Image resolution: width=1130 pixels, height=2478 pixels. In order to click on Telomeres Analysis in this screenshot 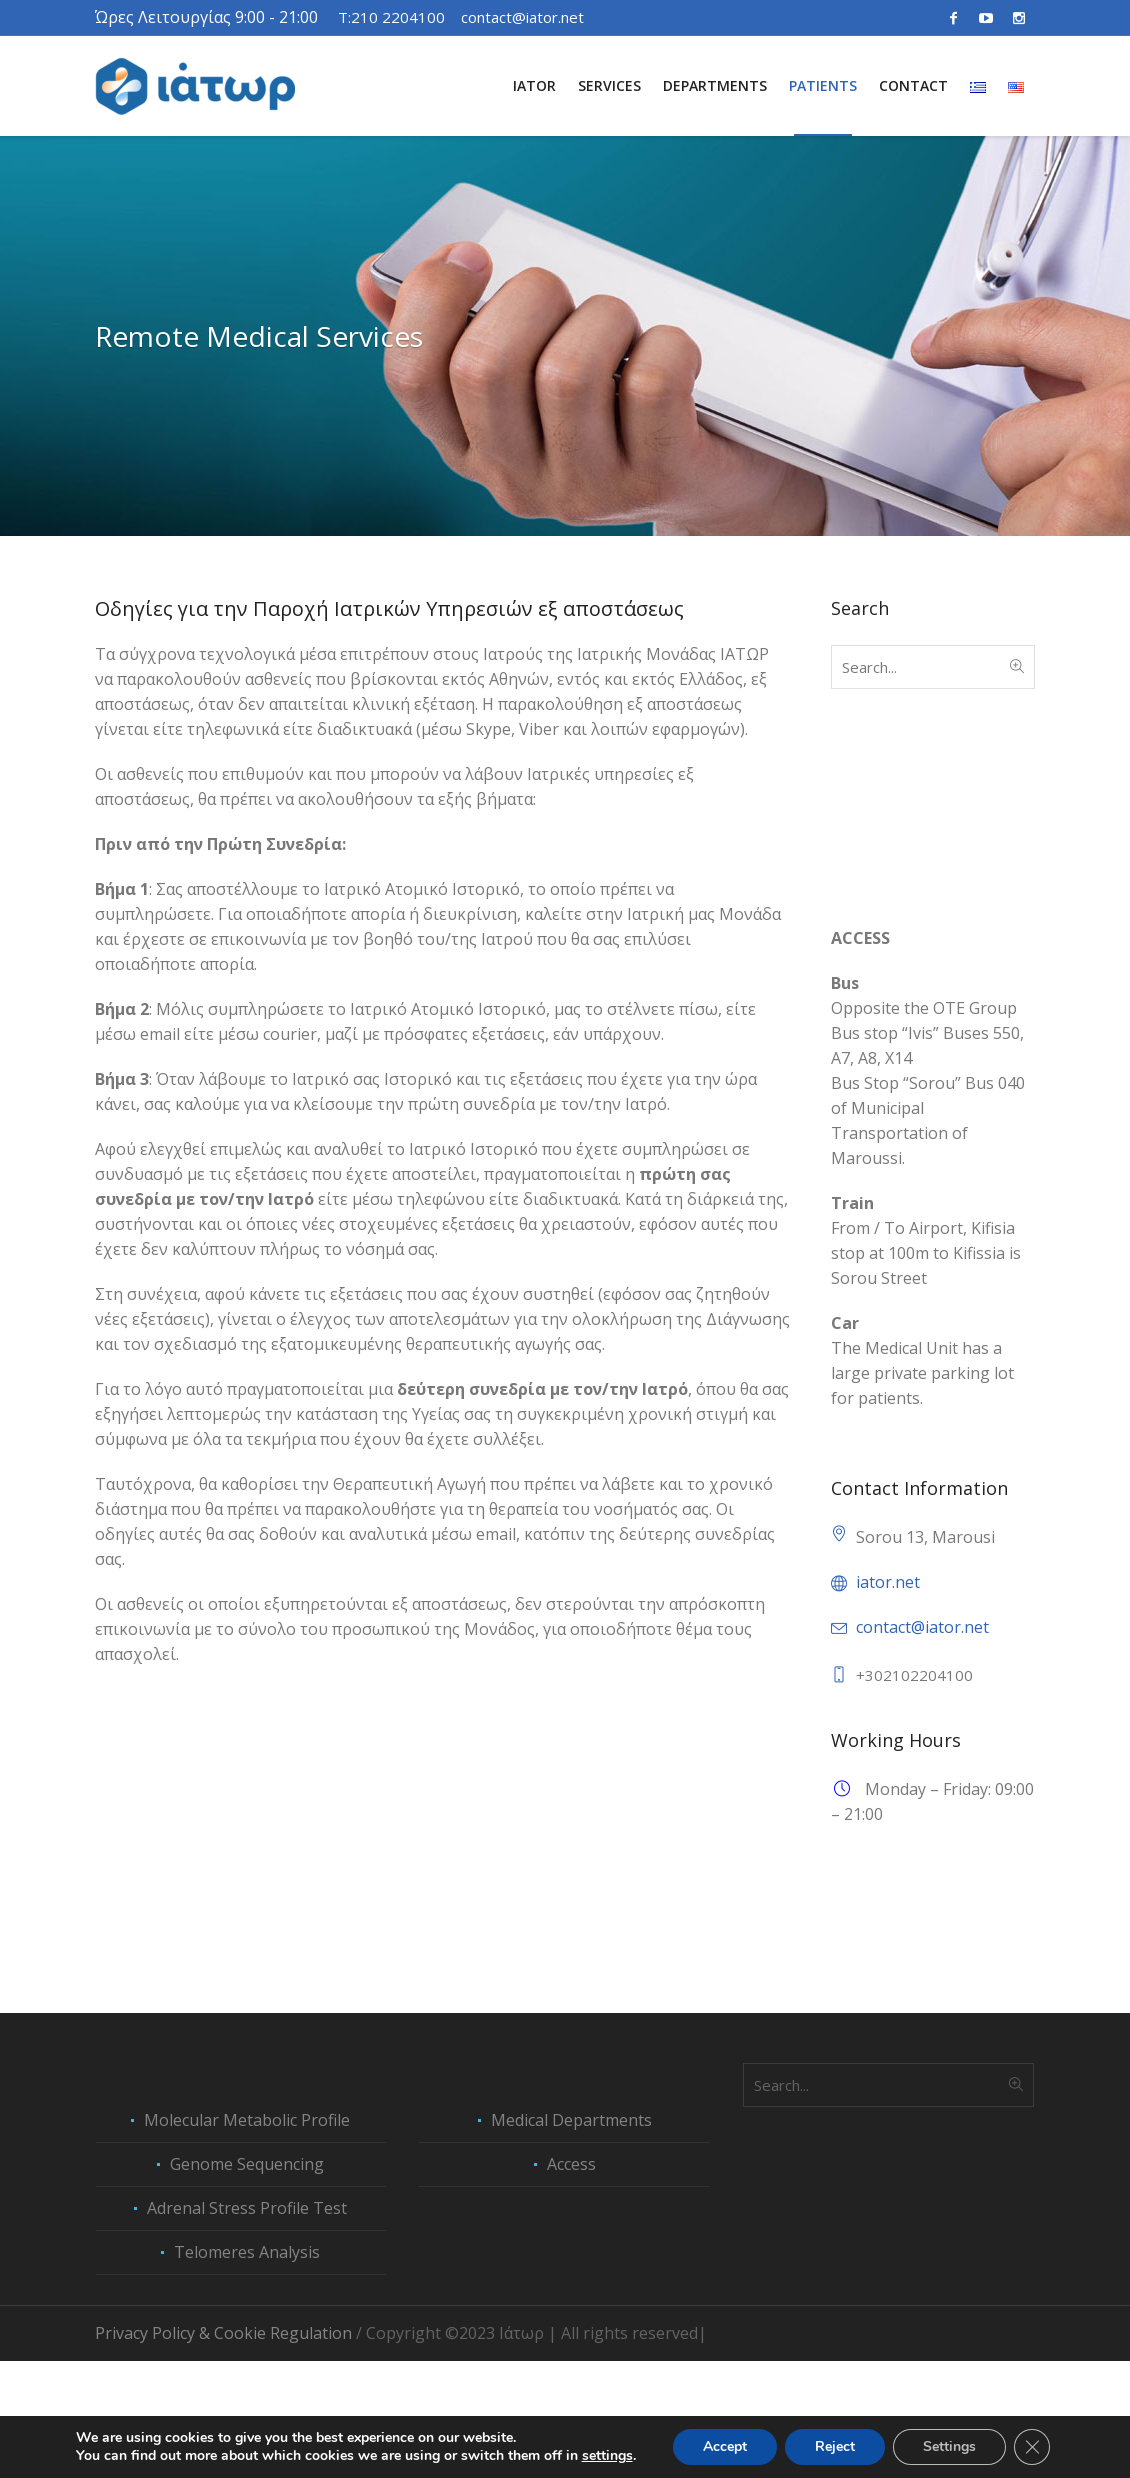, I will do `click(247, 2369)`.